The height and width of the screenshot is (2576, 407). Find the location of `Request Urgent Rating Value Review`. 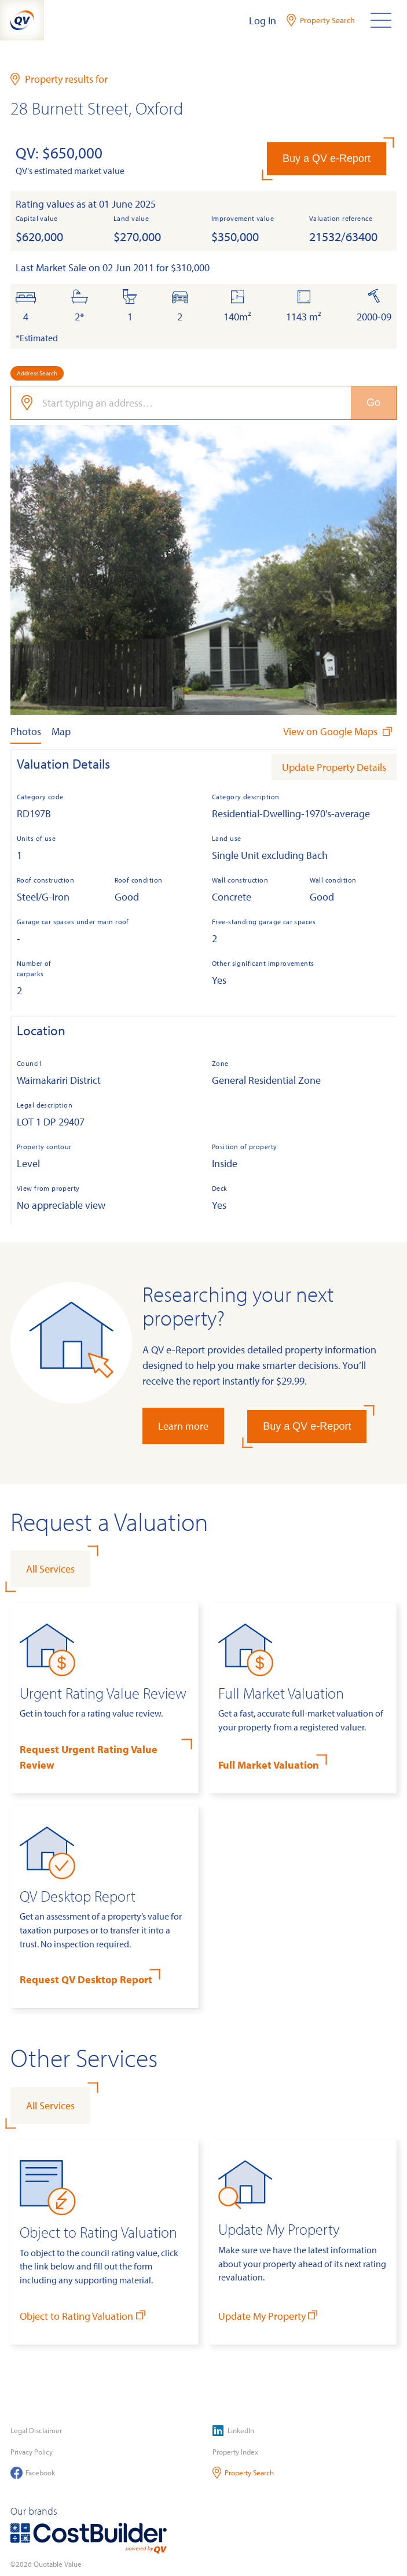

Request Urgent Rating Value Review is located at coordinates (88, 1757).